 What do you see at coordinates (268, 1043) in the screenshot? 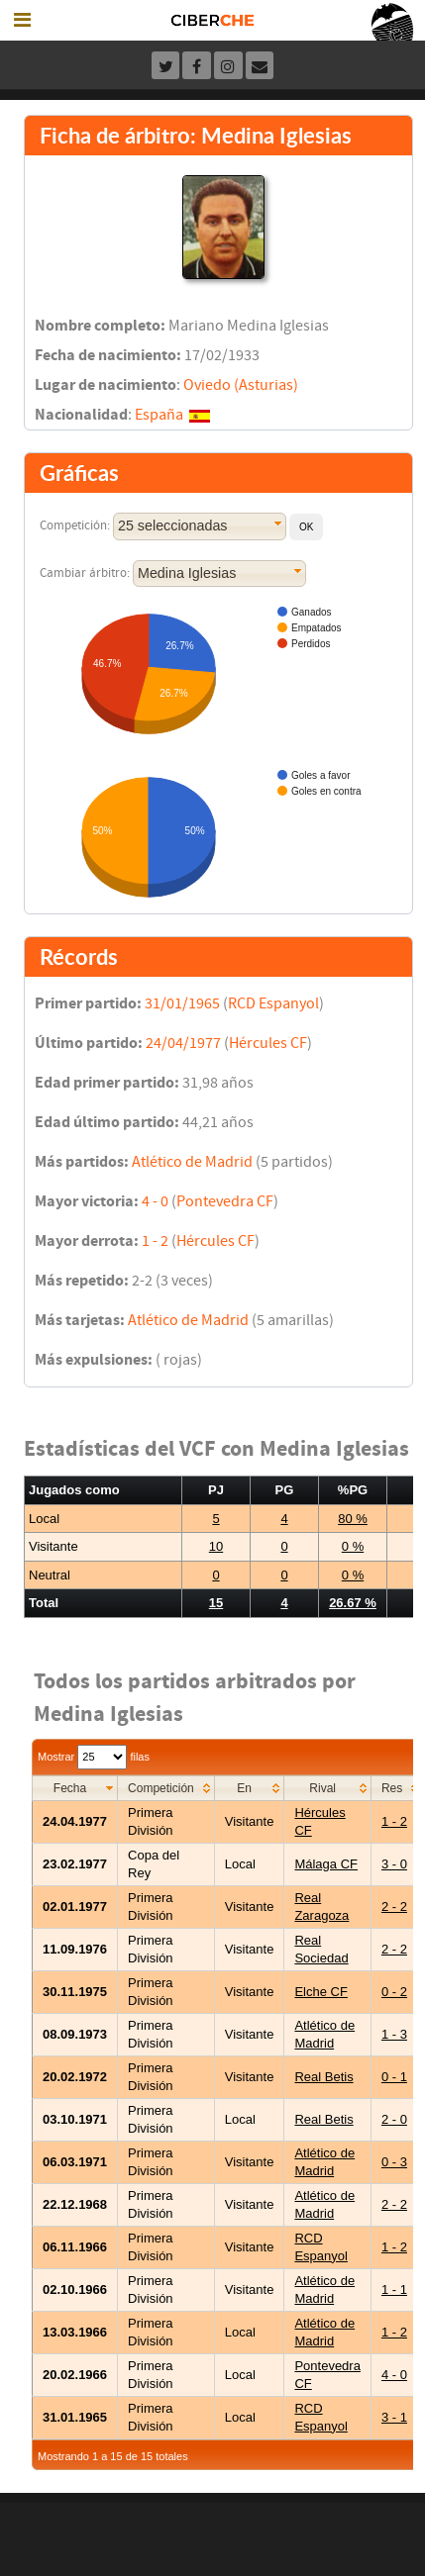
I see `Hércules CF` at bounding box center [268, 1043].